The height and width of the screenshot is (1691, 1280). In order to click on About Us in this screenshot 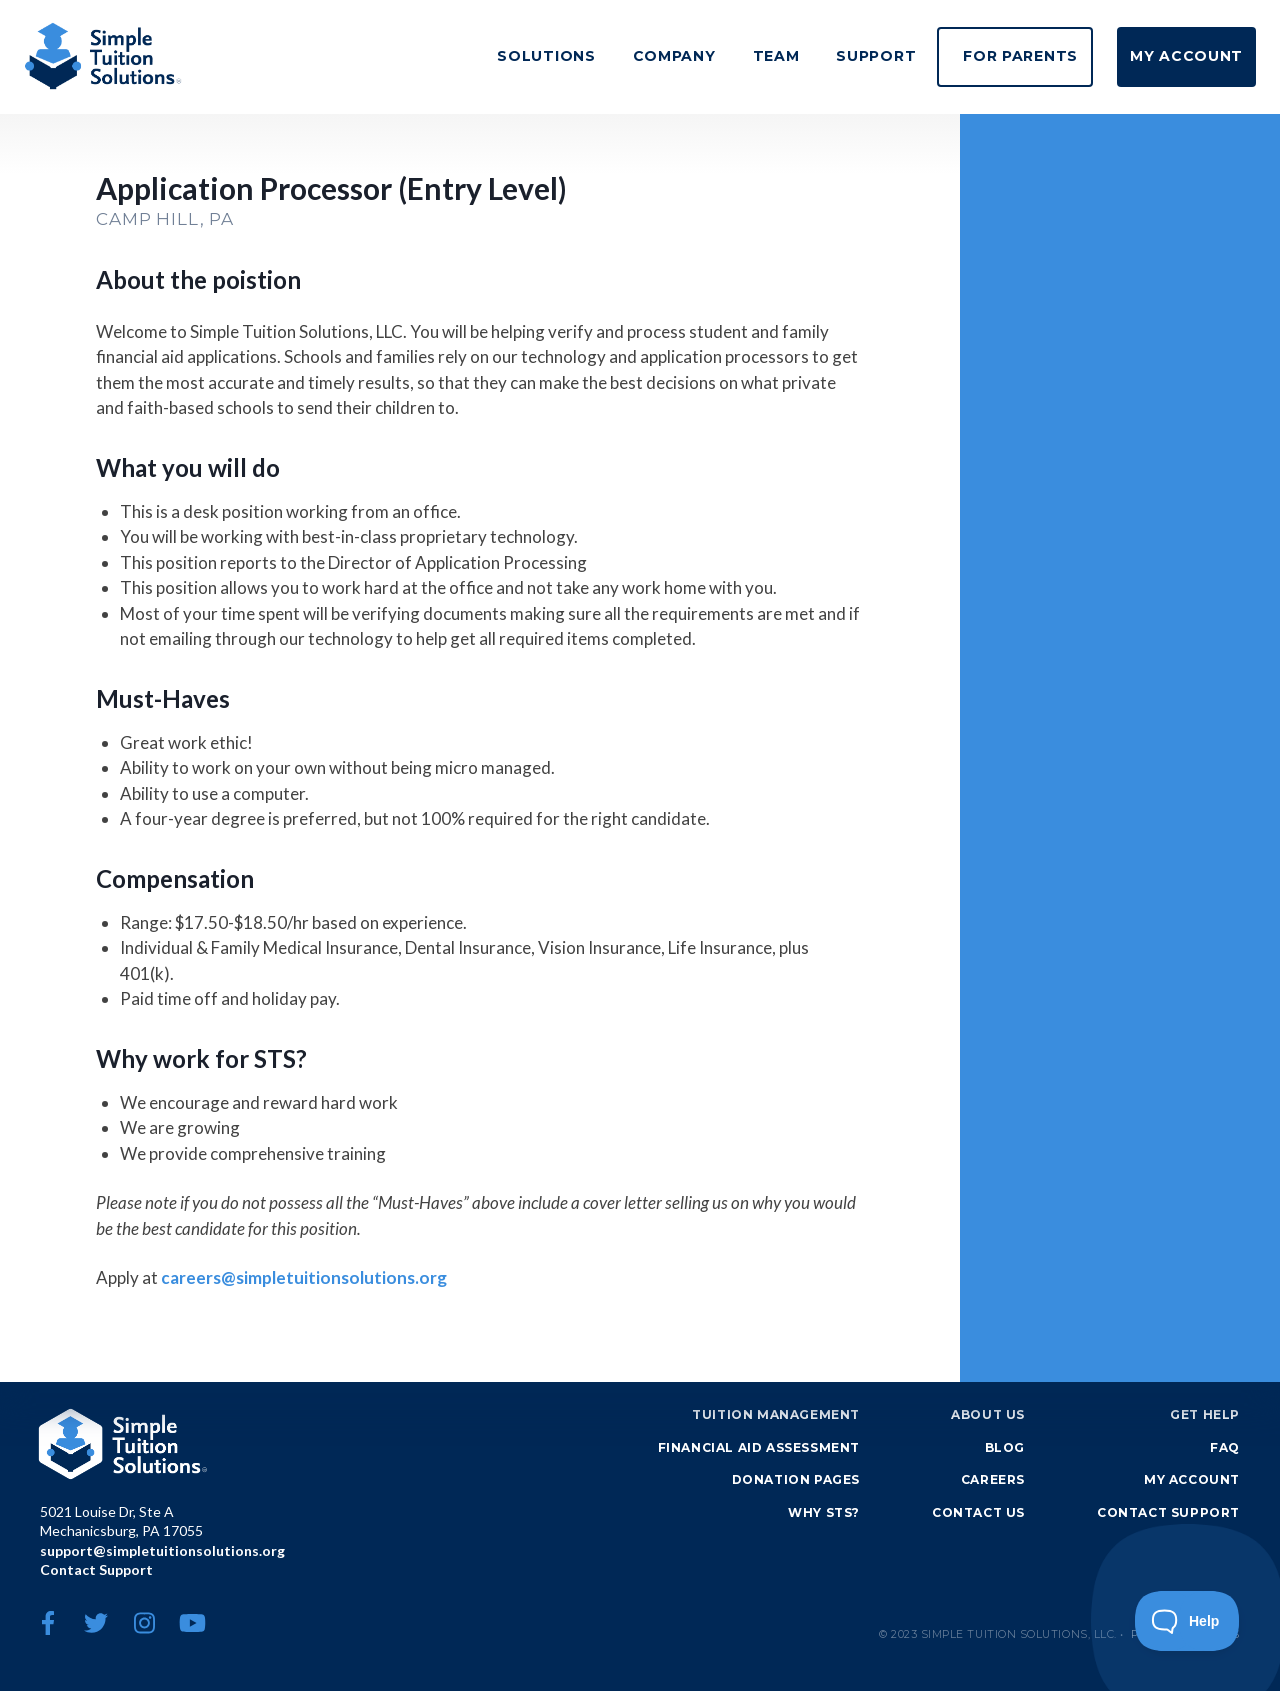, I will do `click(988, 1414)`.